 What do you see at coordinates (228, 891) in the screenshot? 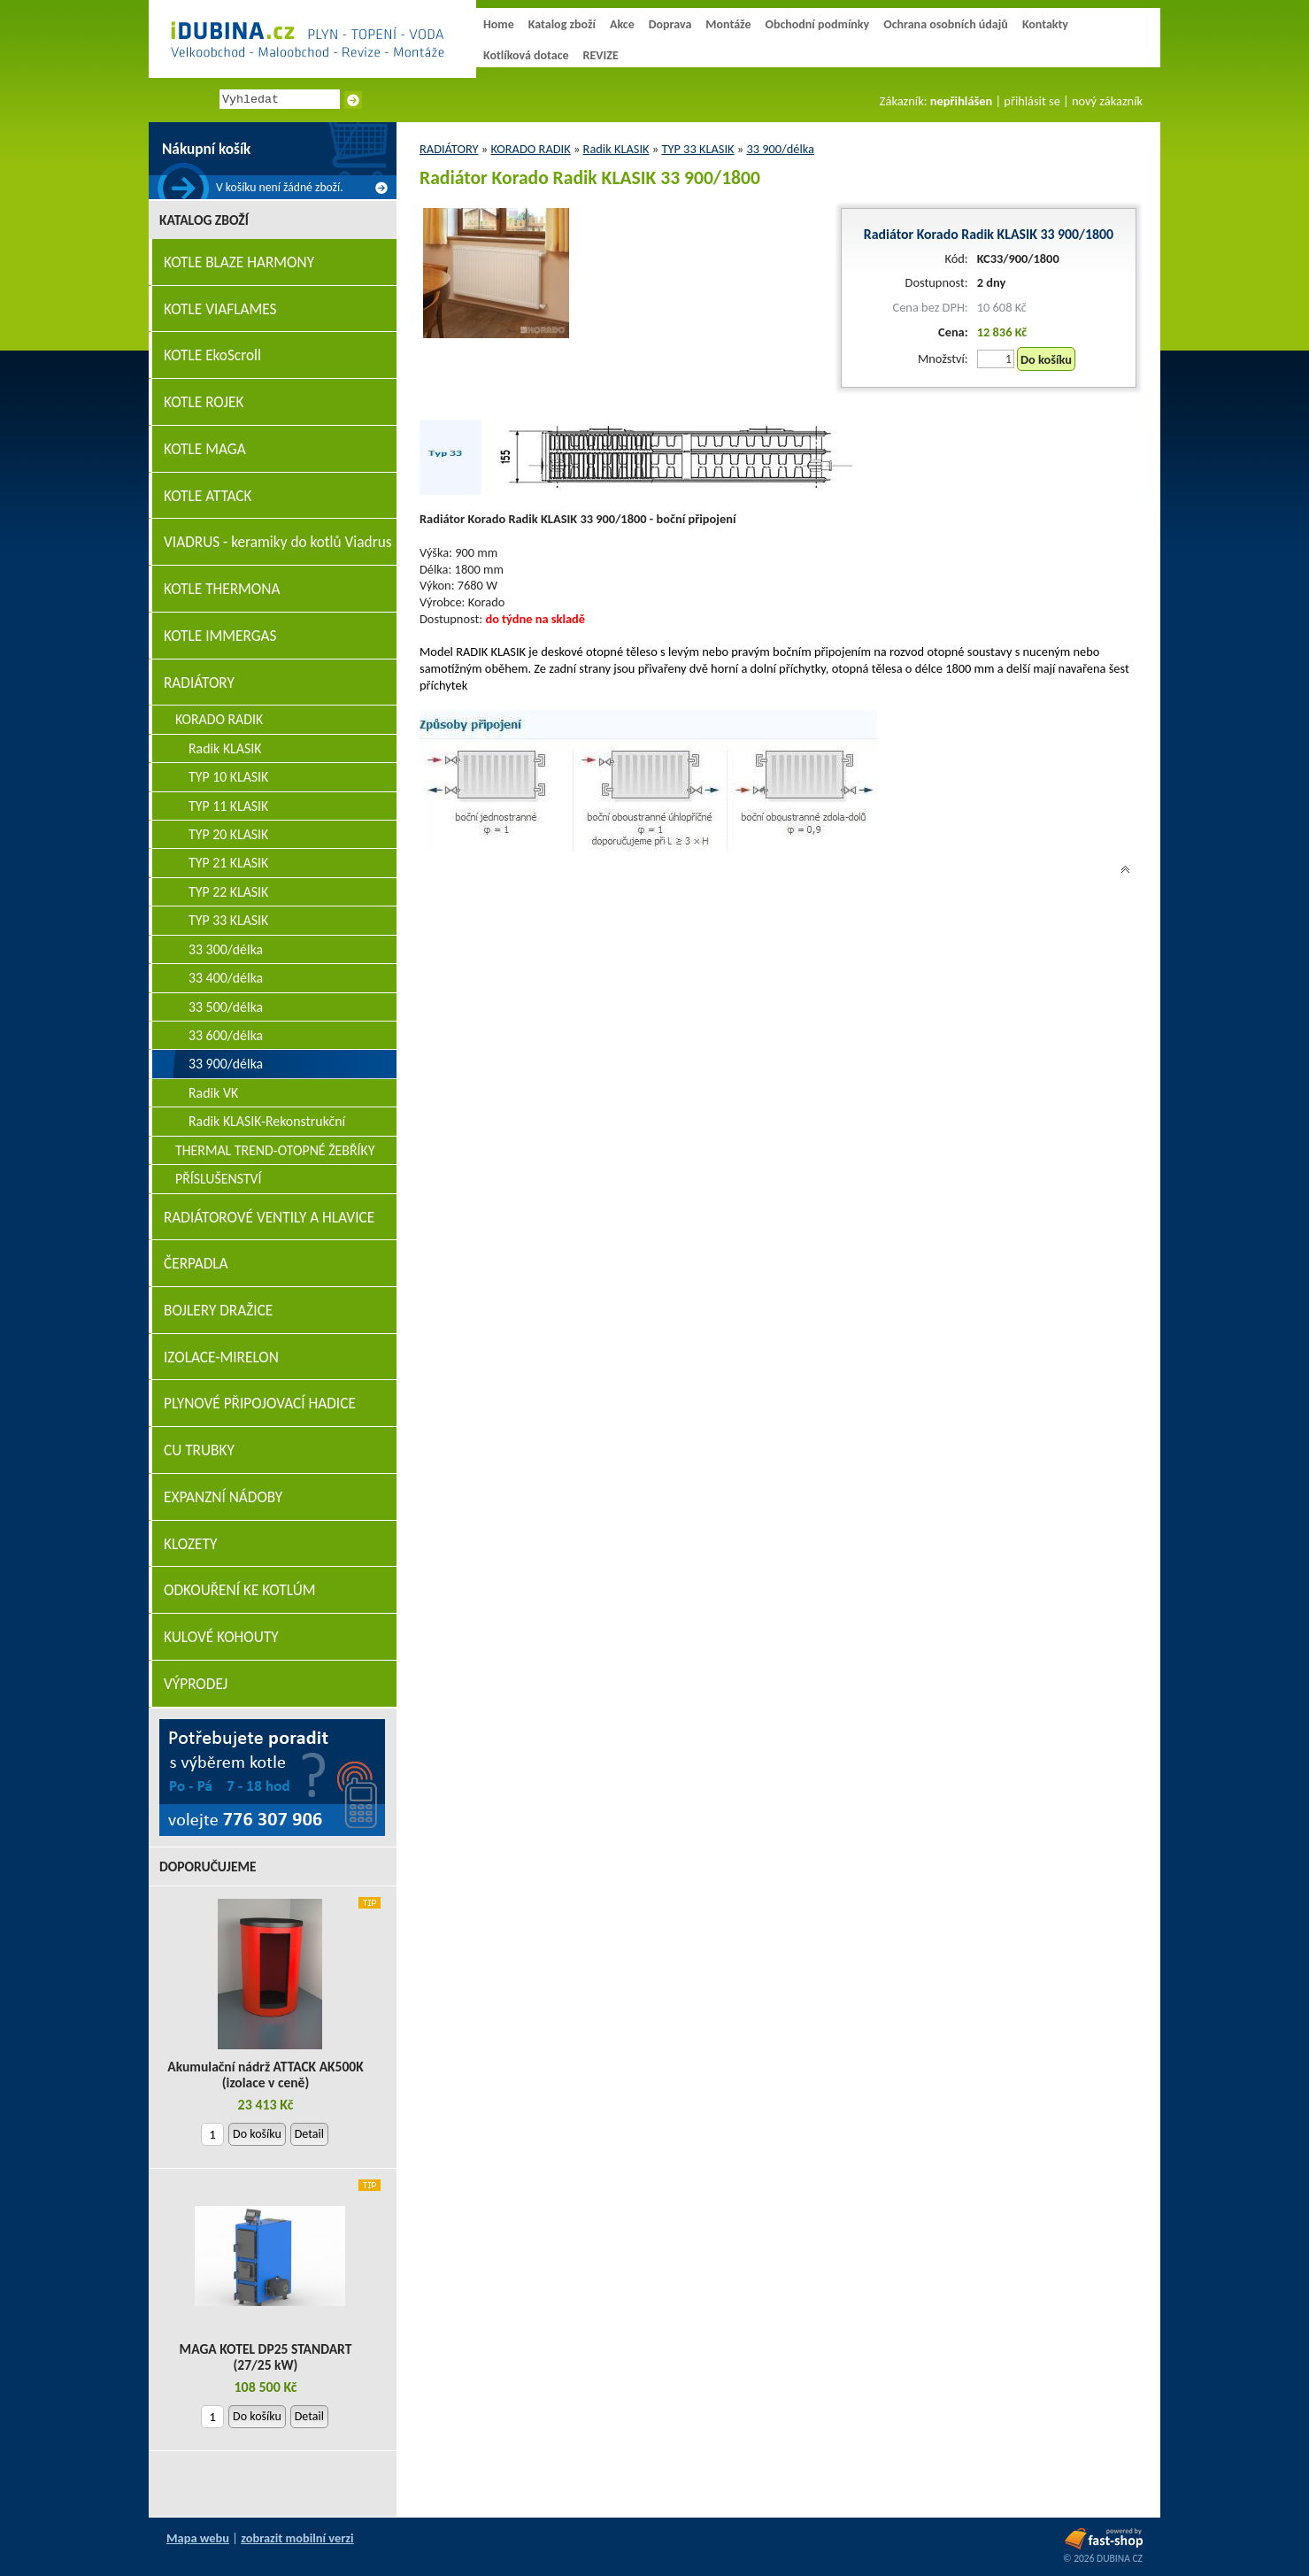
I see `TYP 22 KLASIK` at bounding box center [228, 891].